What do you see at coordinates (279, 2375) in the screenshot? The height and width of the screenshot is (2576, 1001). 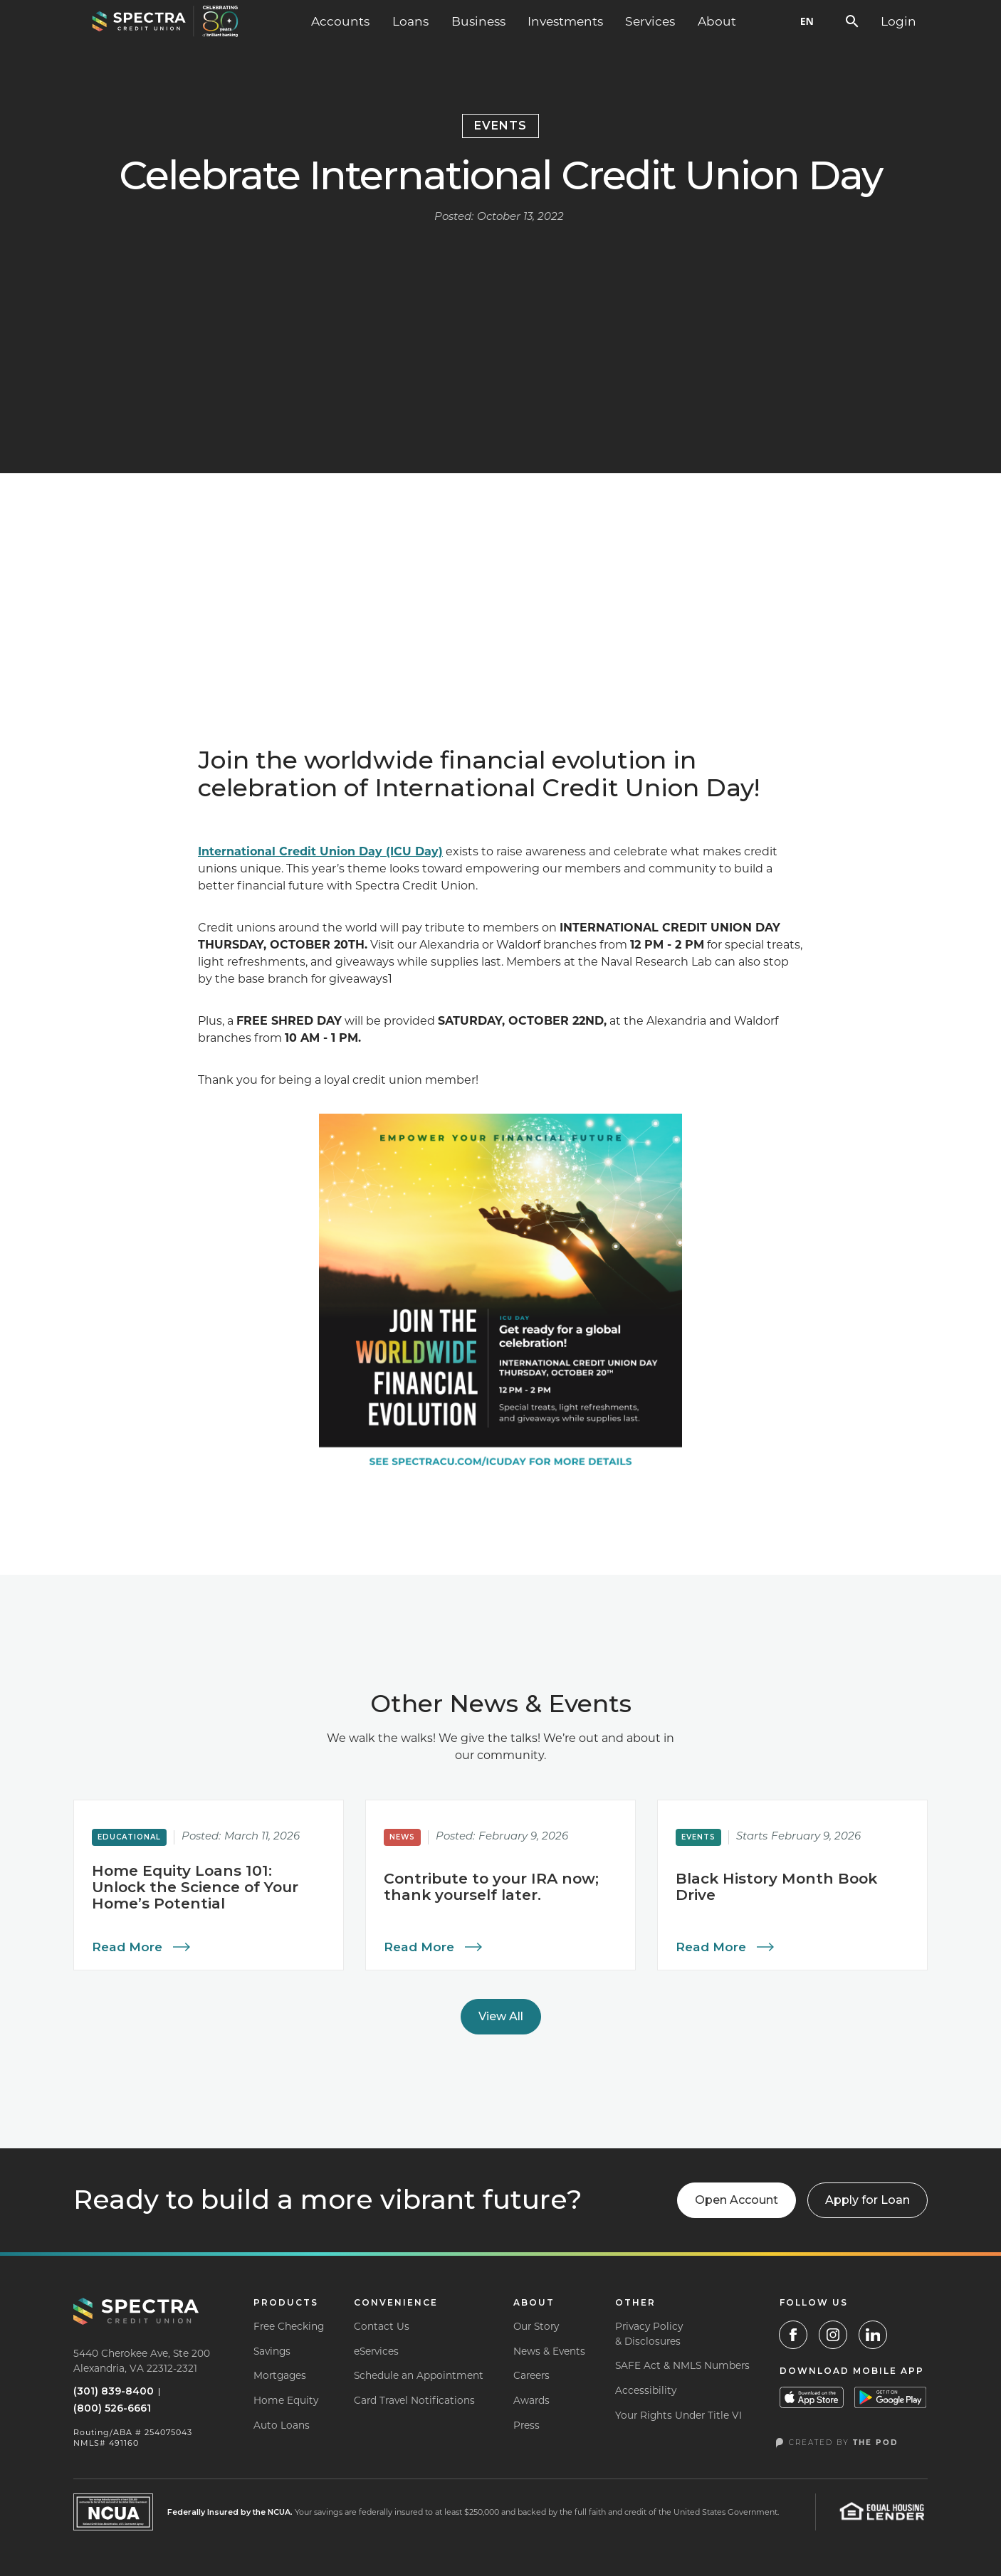 I see `Mortgages` at bounding box center [279, 2375].